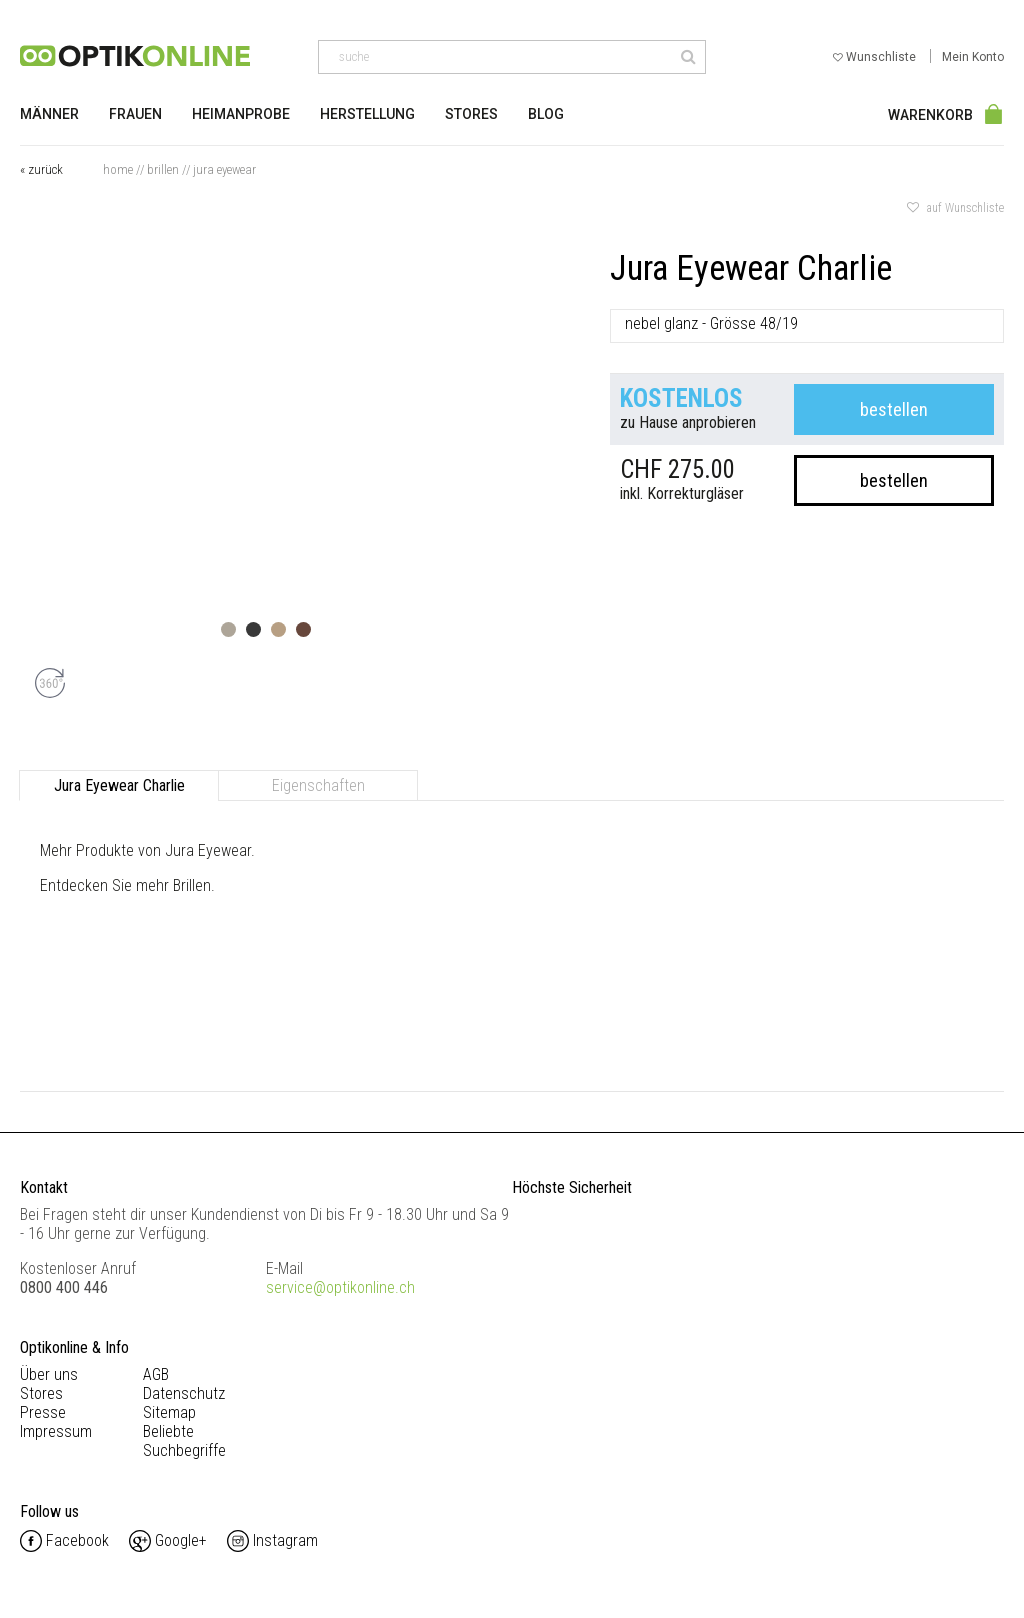 Image resolution: width=1024 pixels, height=1618 pixels. What do you see at coordinates (184, 1441) in the screenshot?
I see `Beliebte Suchbegriffe` at bounding box center [184, 1441].